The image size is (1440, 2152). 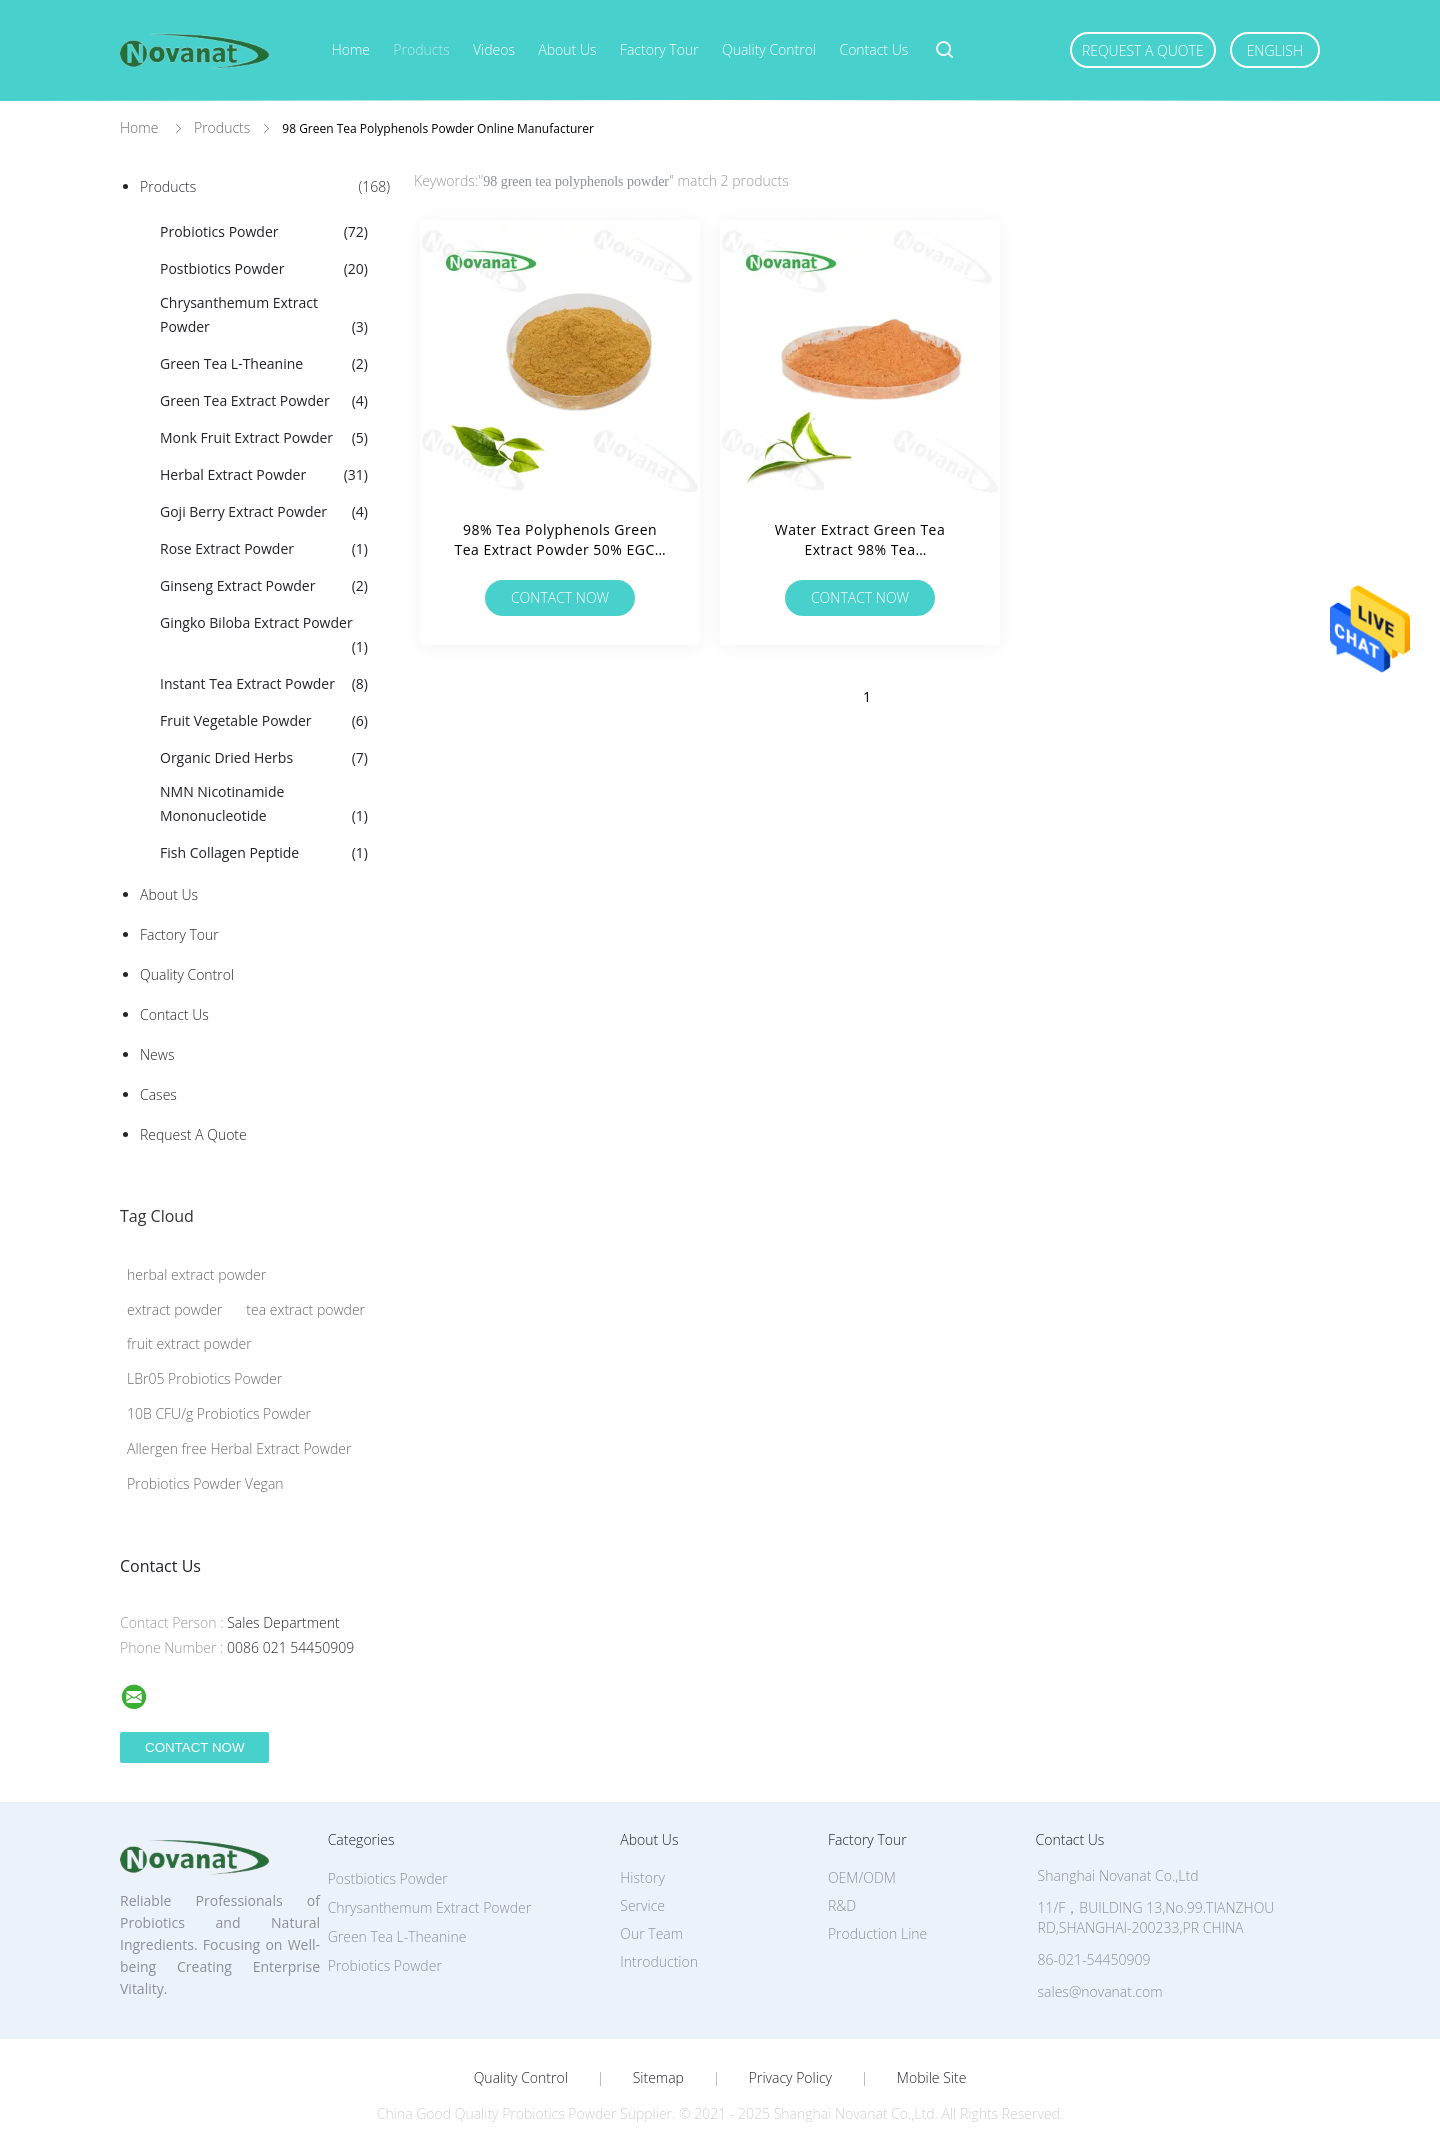 I want to click on Ginseng Extract Powder, so click(x=264, y=586).